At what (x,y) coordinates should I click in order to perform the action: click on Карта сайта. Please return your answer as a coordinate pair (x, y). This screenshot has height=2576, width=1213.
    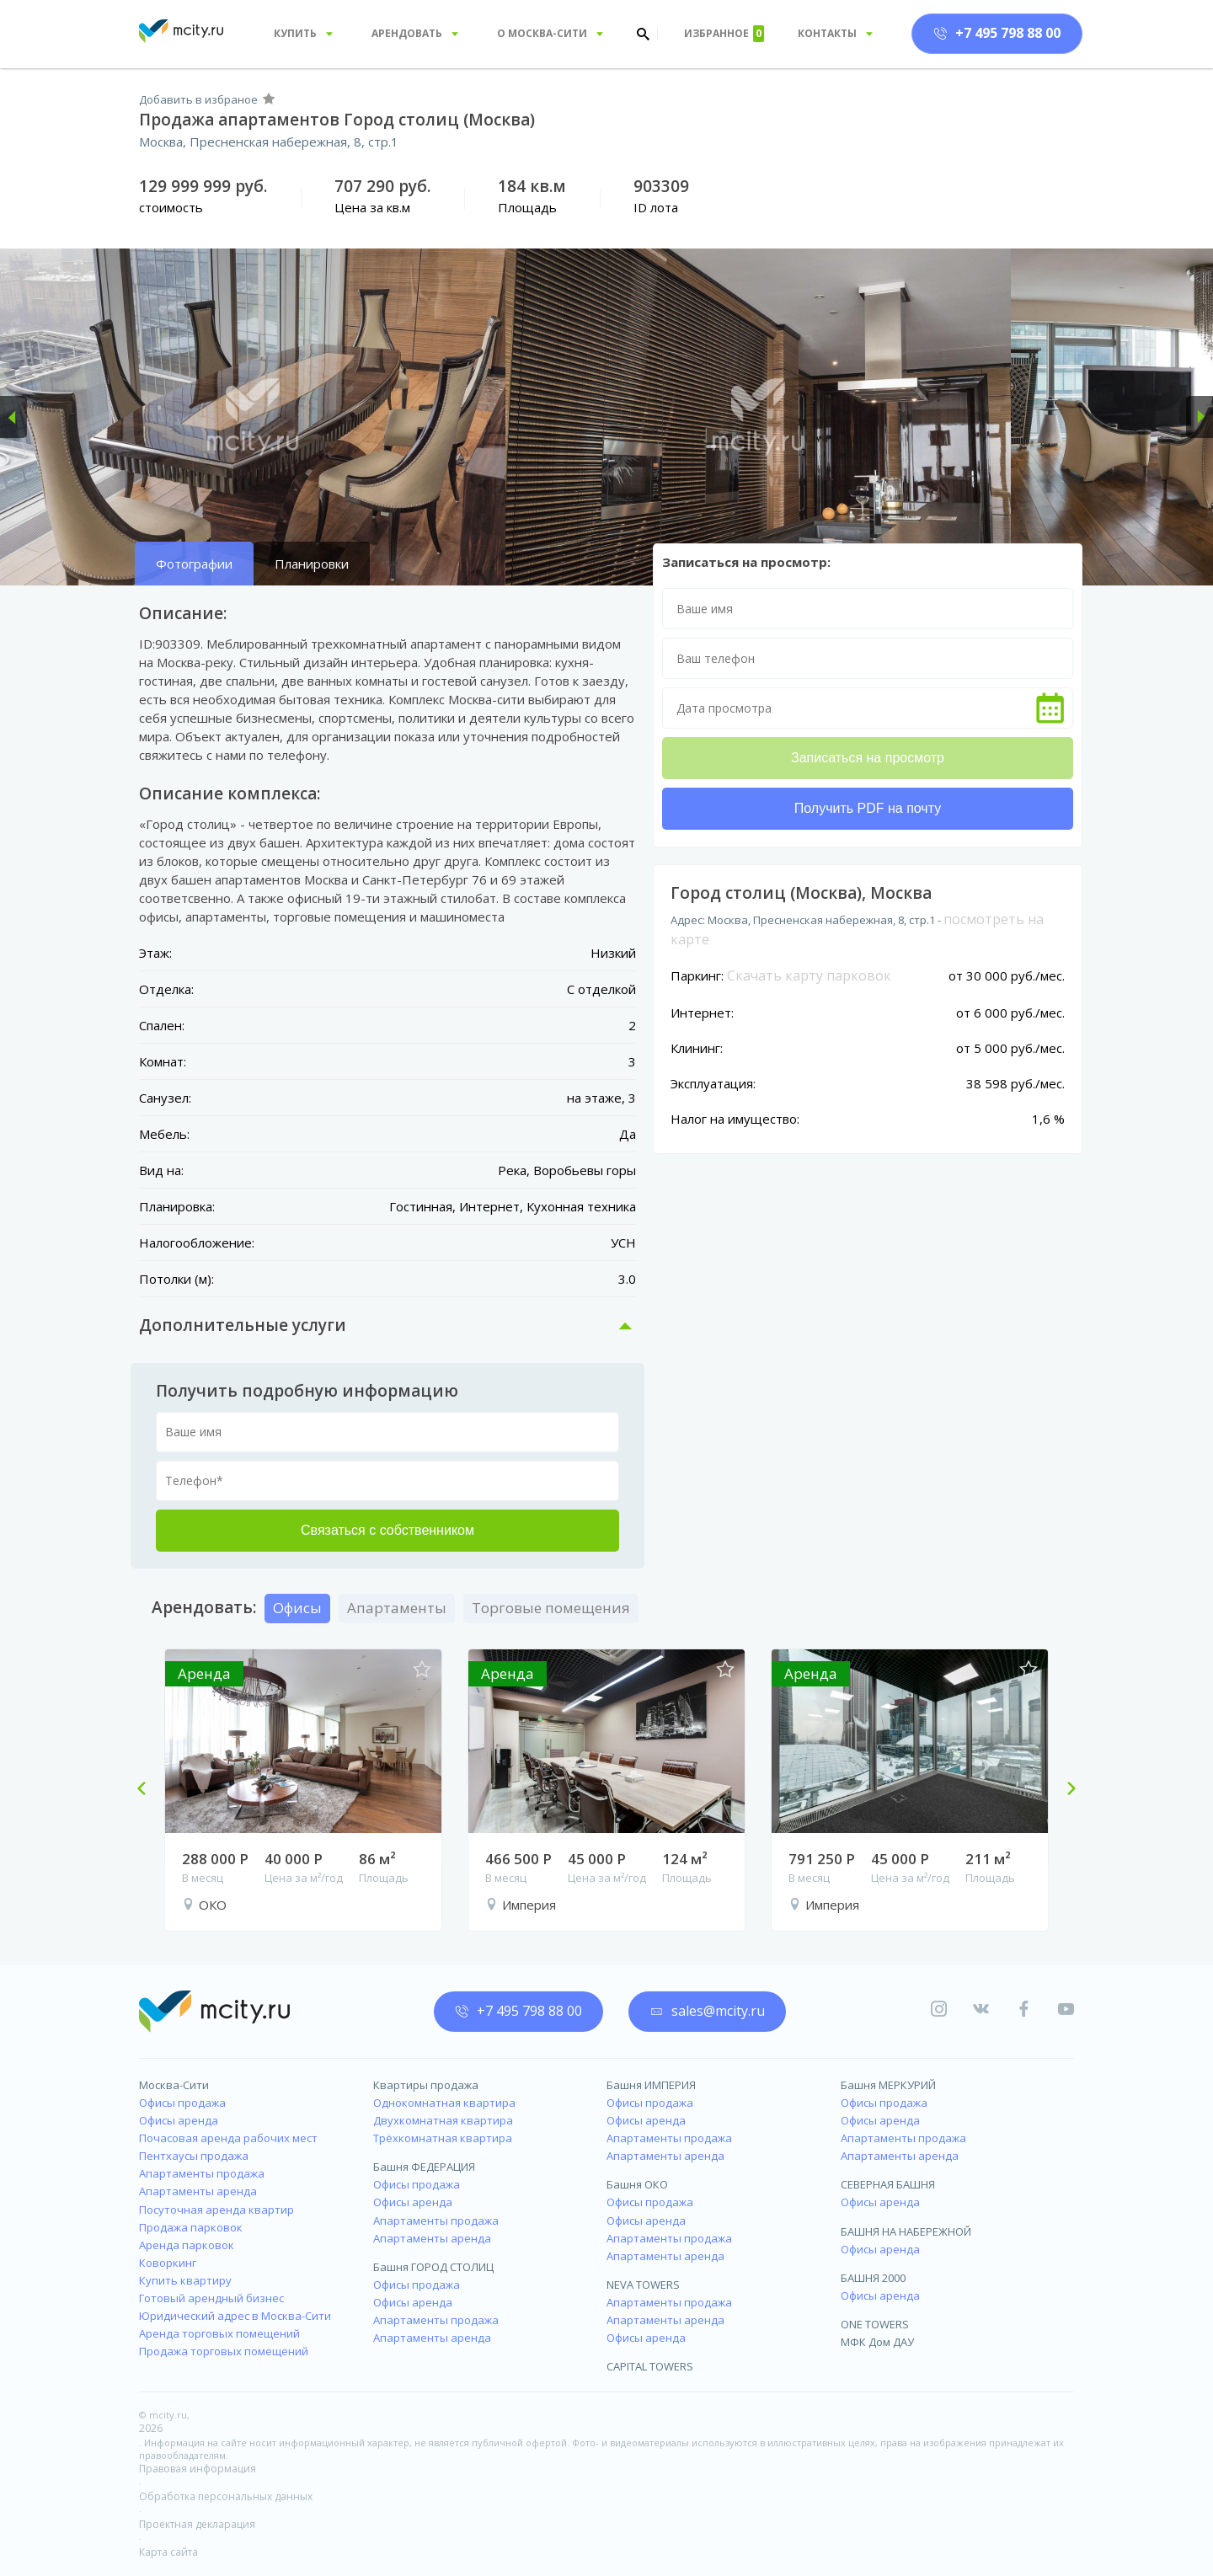
    Looking at the image, I should click on (168, 2552).